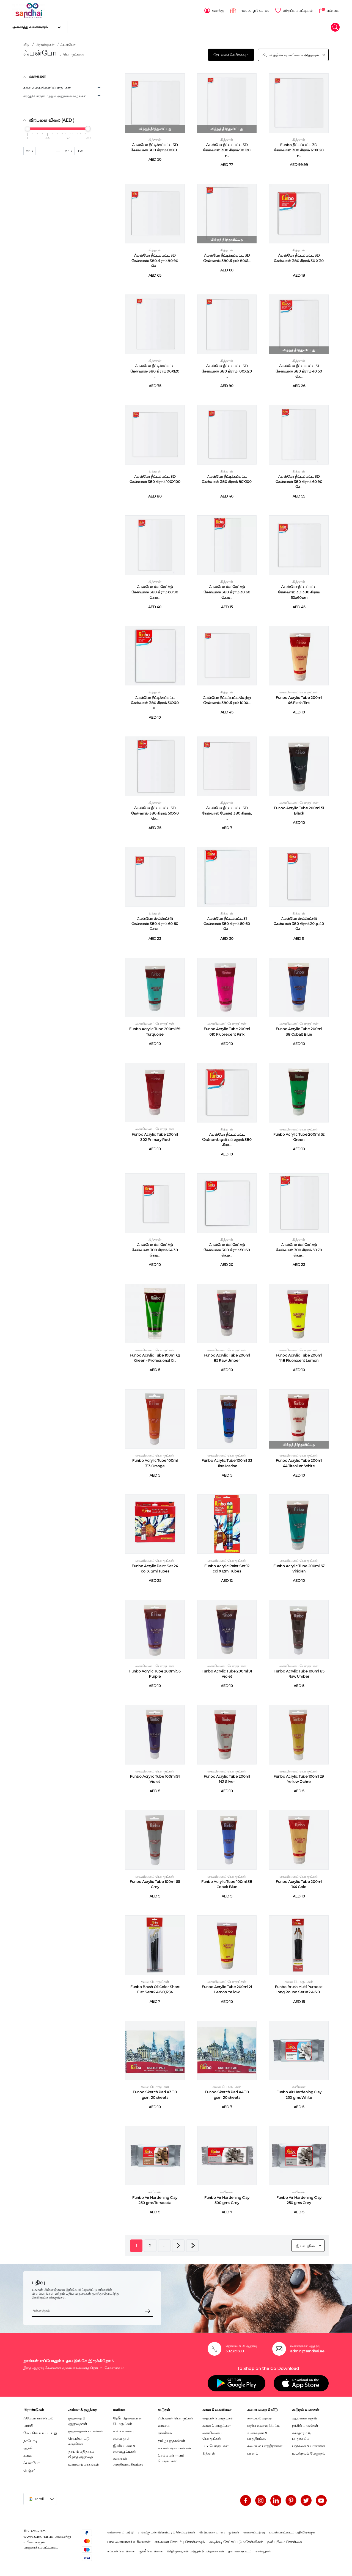  What do you see at coordinates (175, 2417) in the screenshot?
I see `ஃபேஷன் பொருட்கள்` at bounding box center [175, 2417].